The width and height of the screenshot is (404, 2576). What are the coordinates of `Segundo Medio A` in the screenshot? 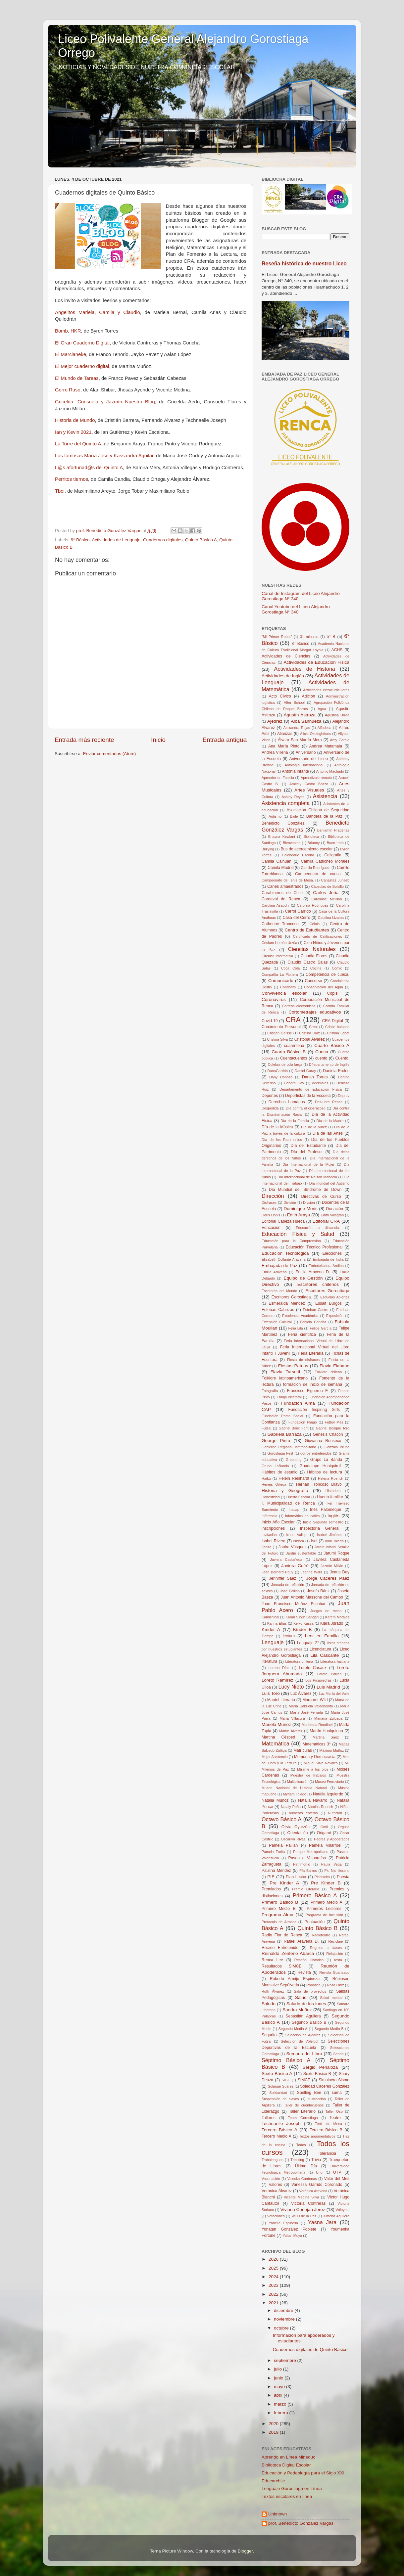 It's located at (292, 2029).